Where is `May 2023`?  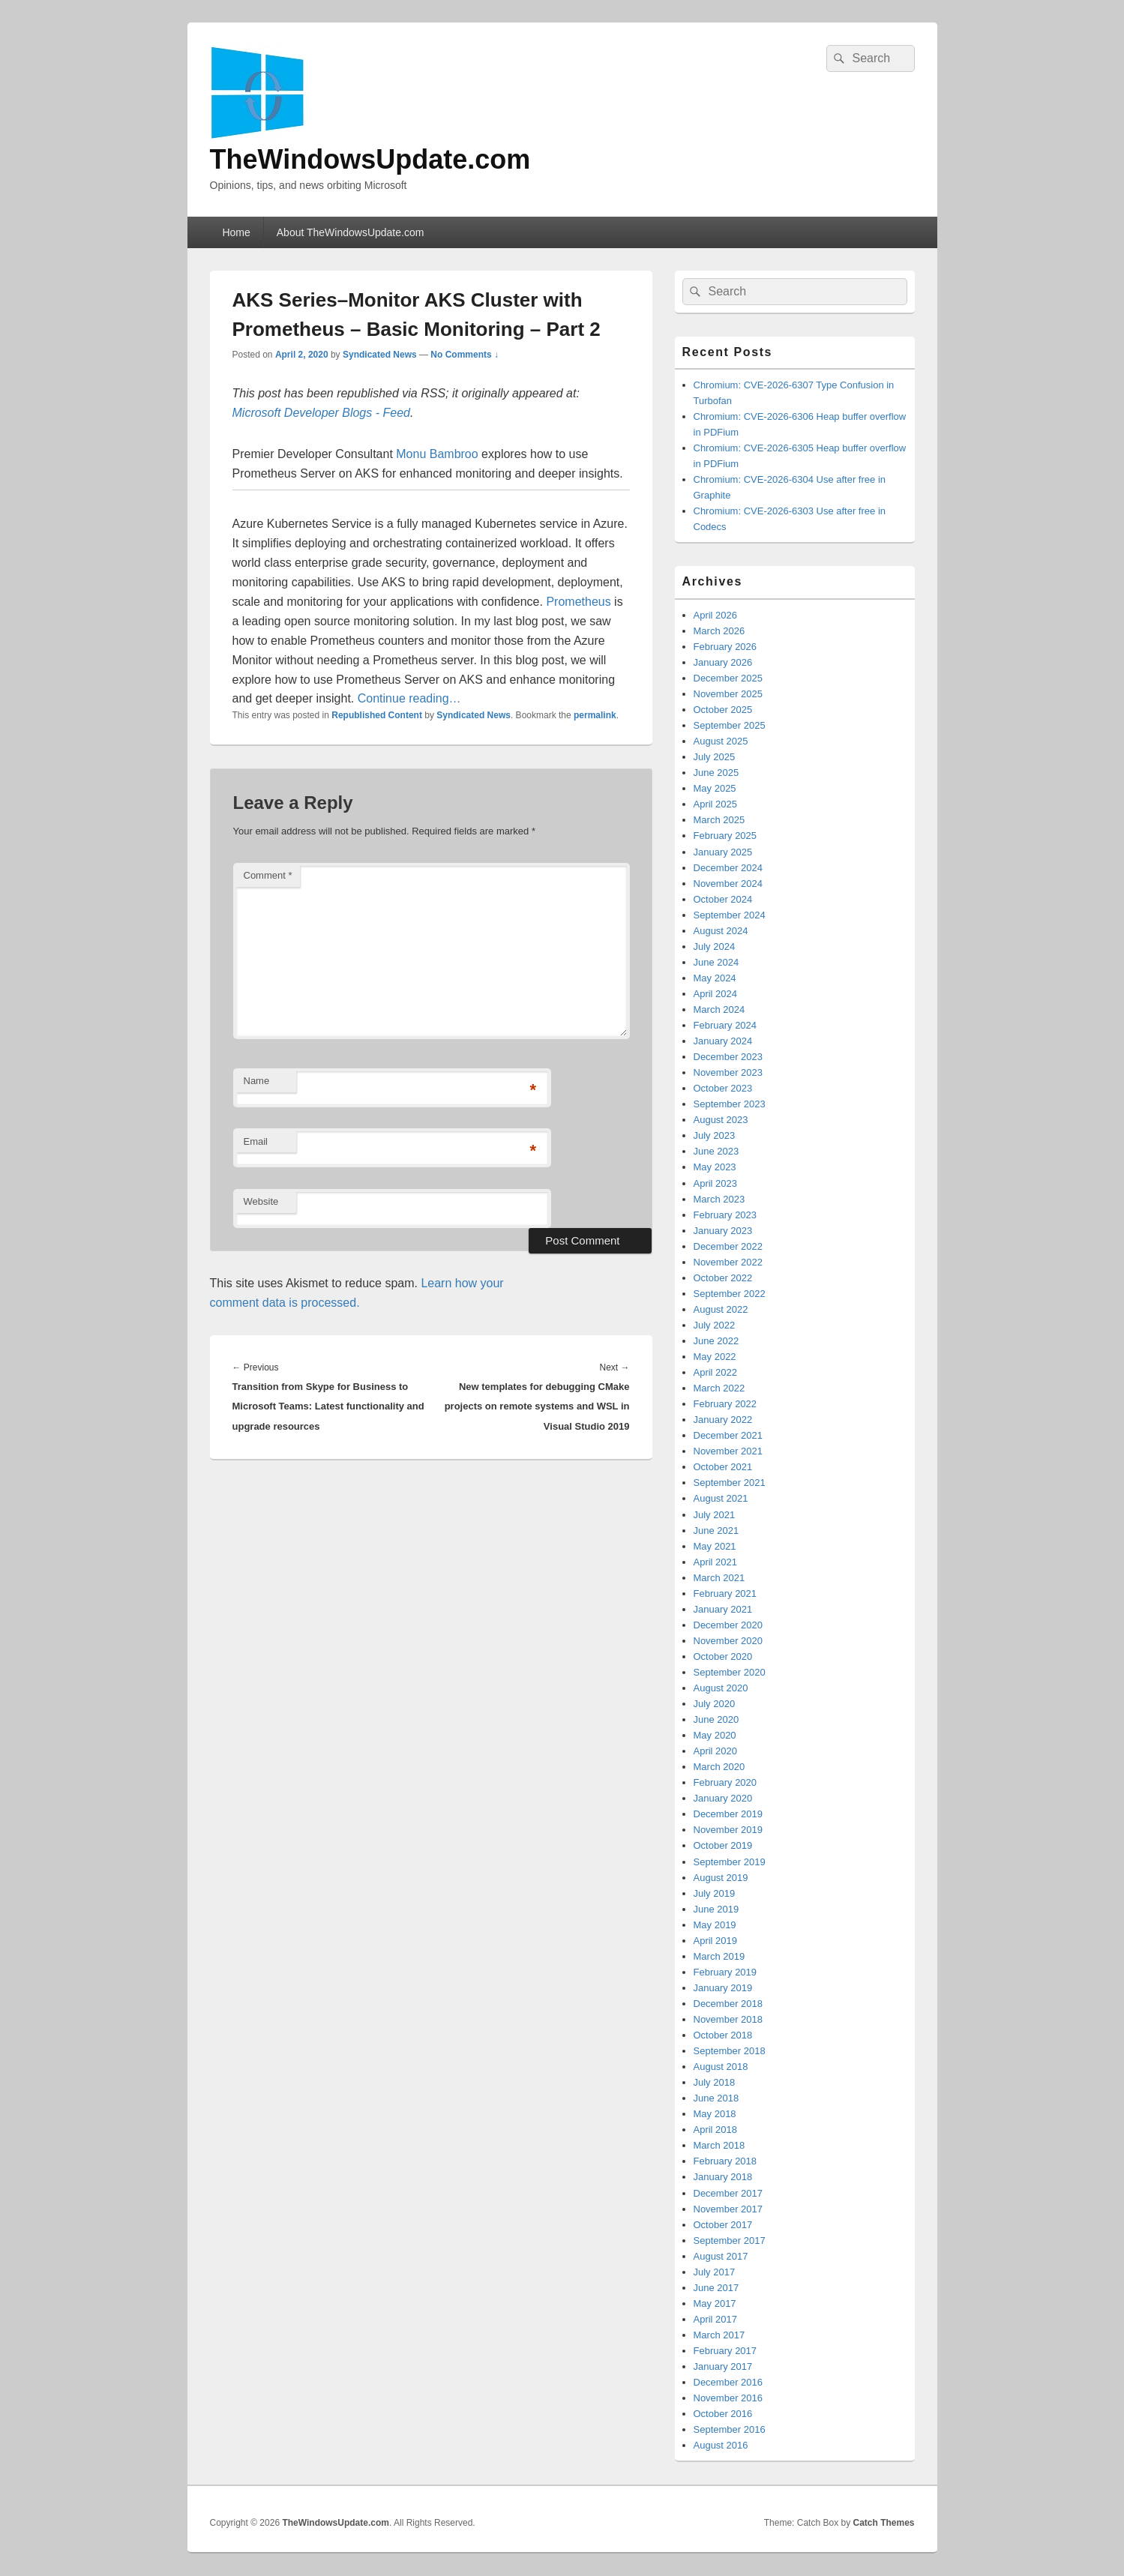
May 2023 is located at coordinates (715, 1167).